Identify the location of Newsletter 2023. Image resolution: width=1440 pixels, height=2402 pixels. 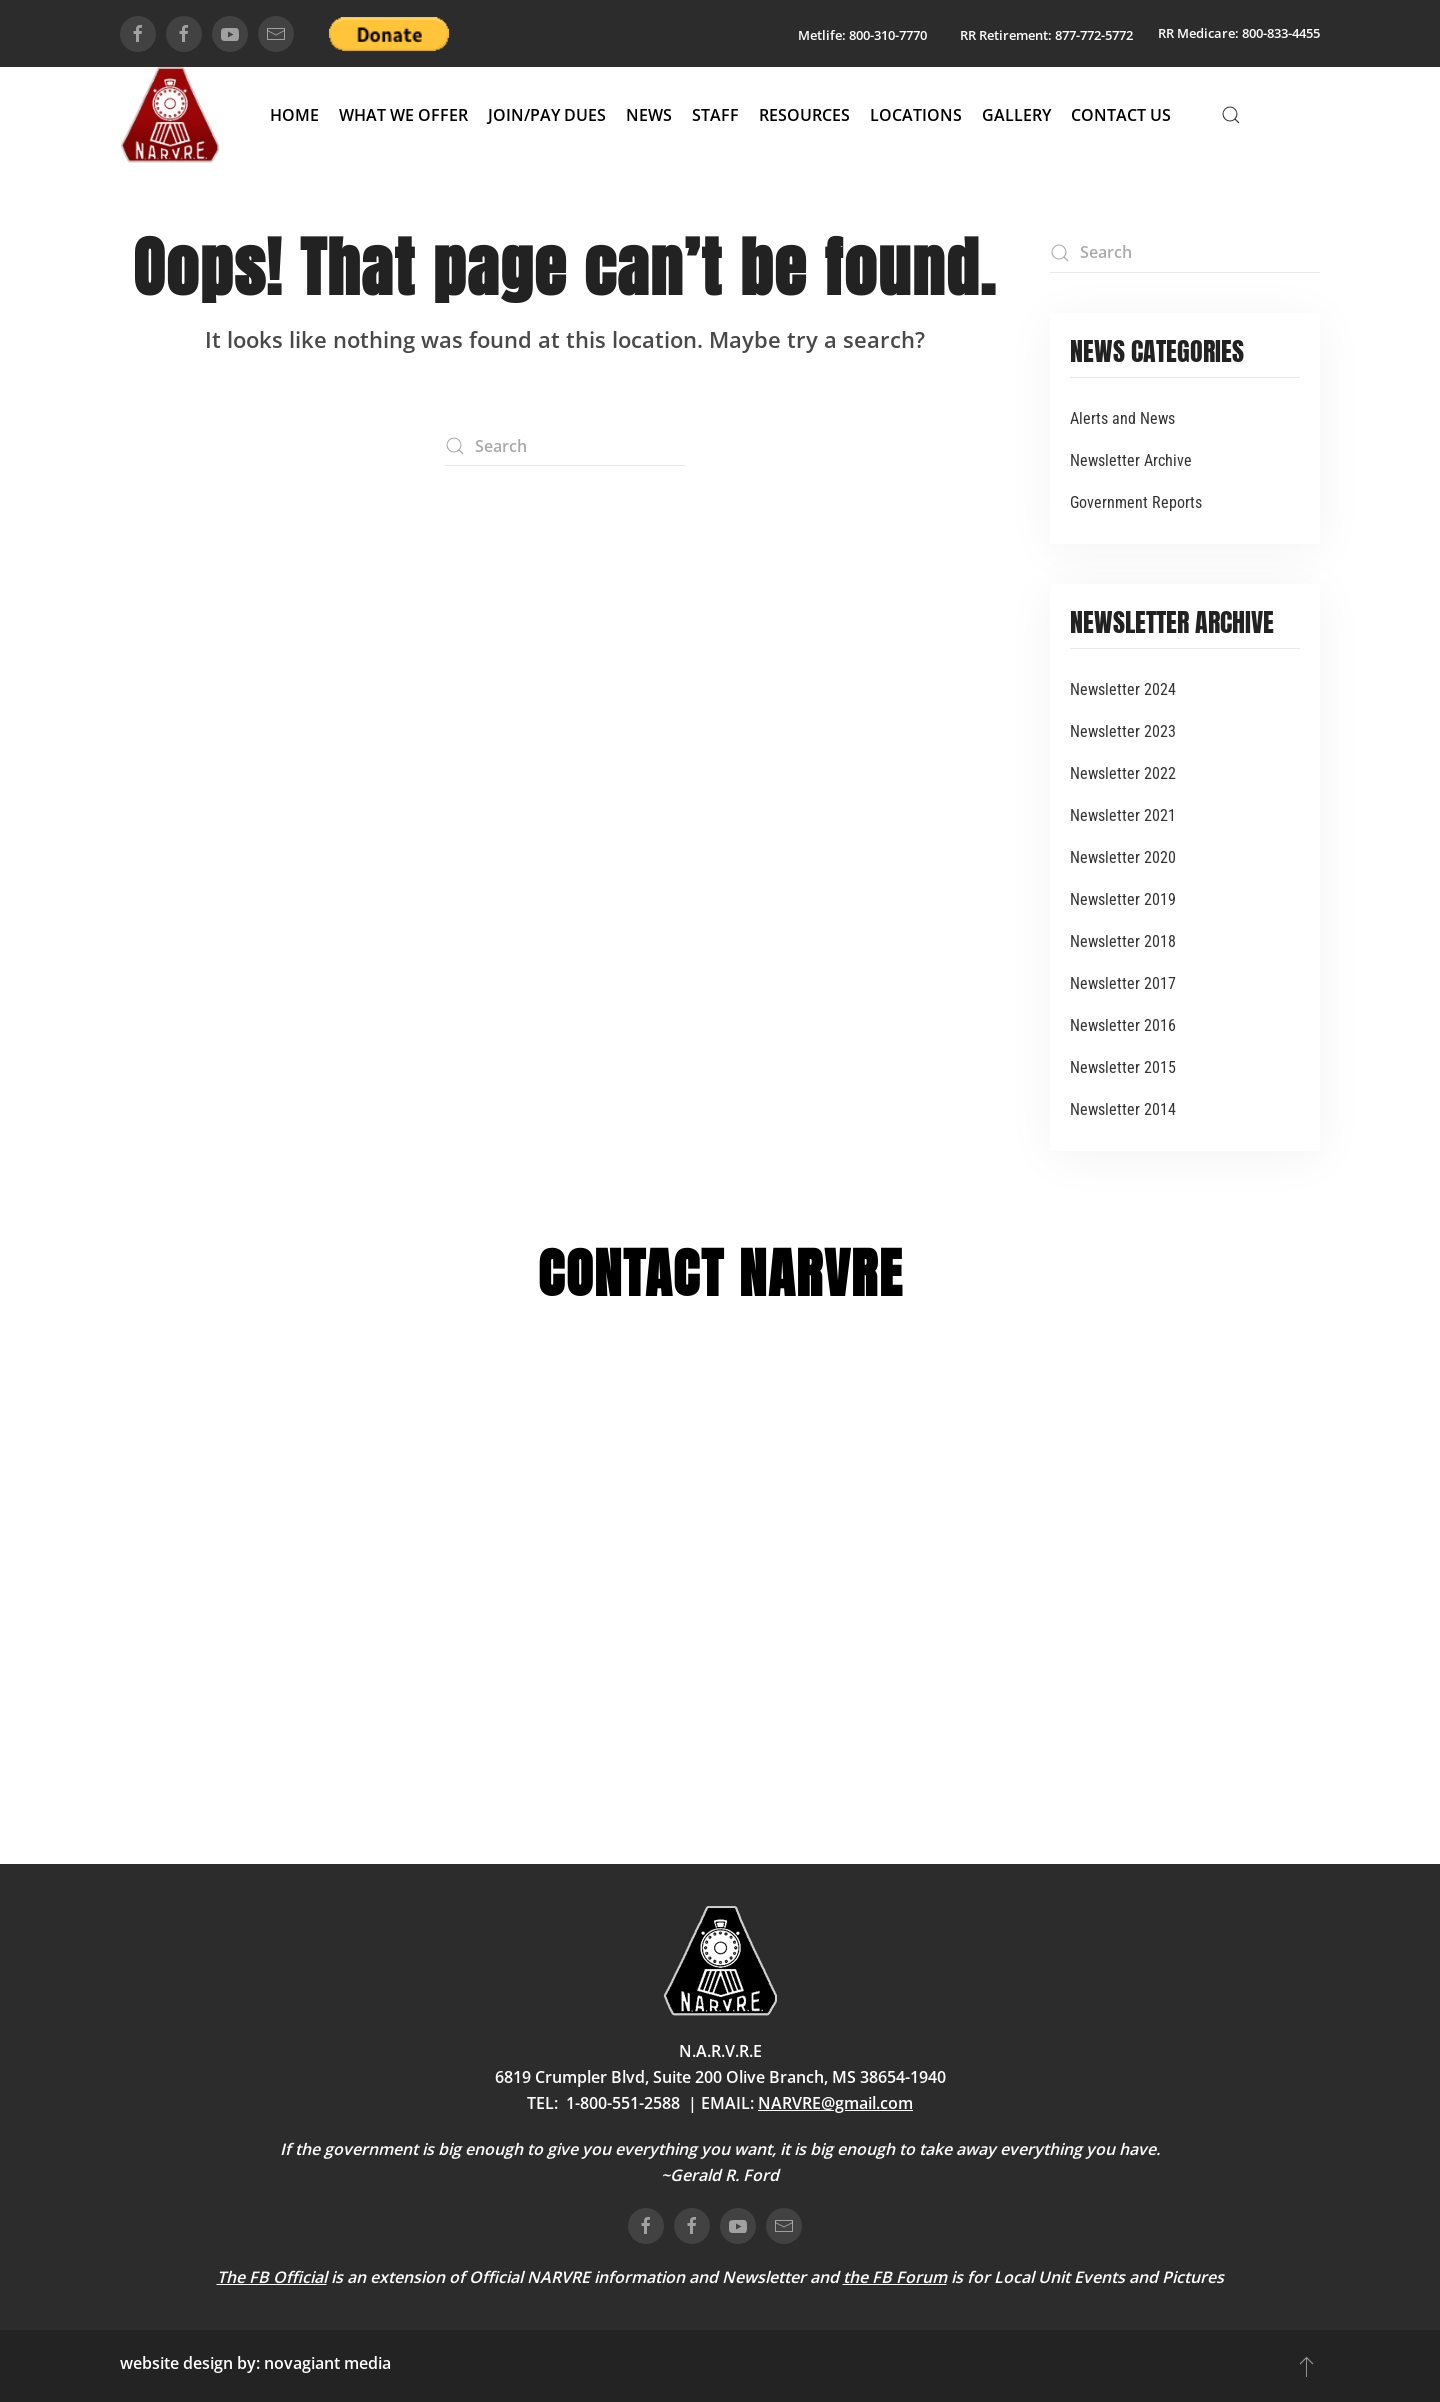
(1123, 731).